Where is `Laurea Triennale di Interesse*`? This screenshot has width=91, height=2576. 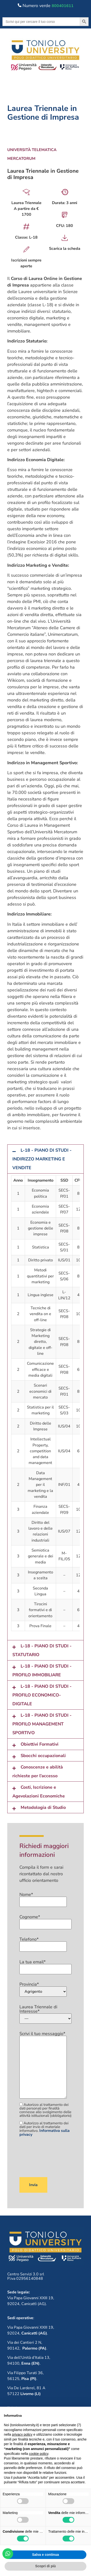
Laurea Triennale di Interesse* is located at coordinates (45, 2014).